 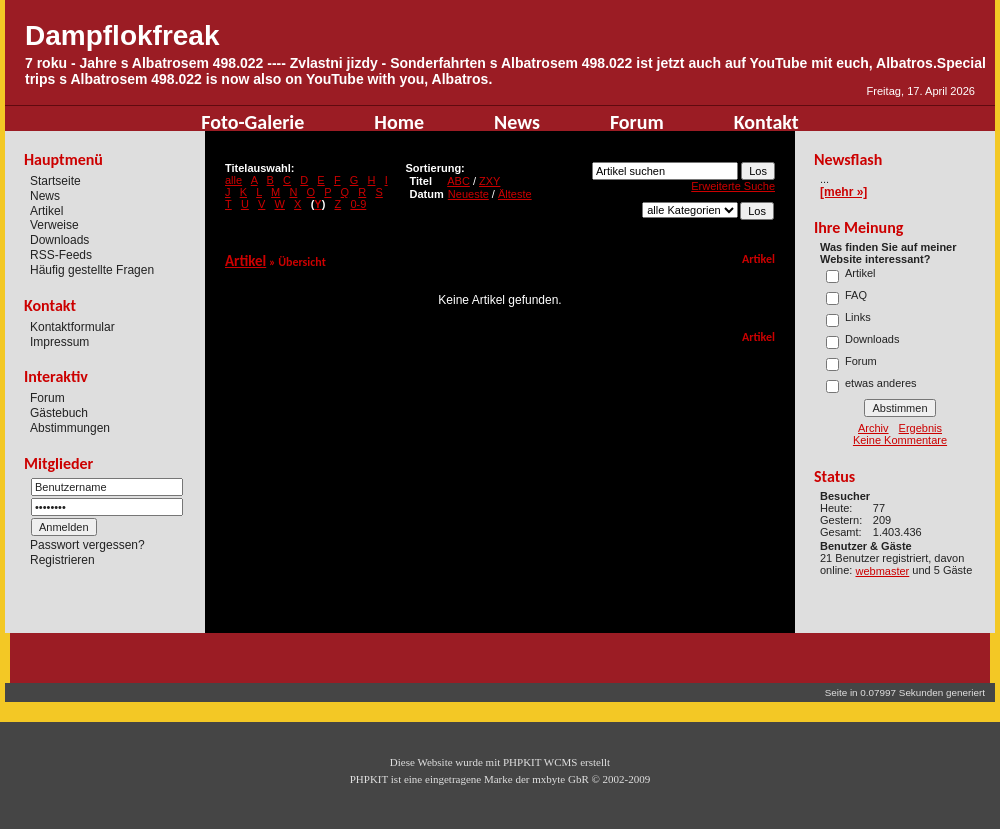 What do you see at coordinates (233, 180) in the screenshot?
I see `alle` at bounding box center [233, 180].